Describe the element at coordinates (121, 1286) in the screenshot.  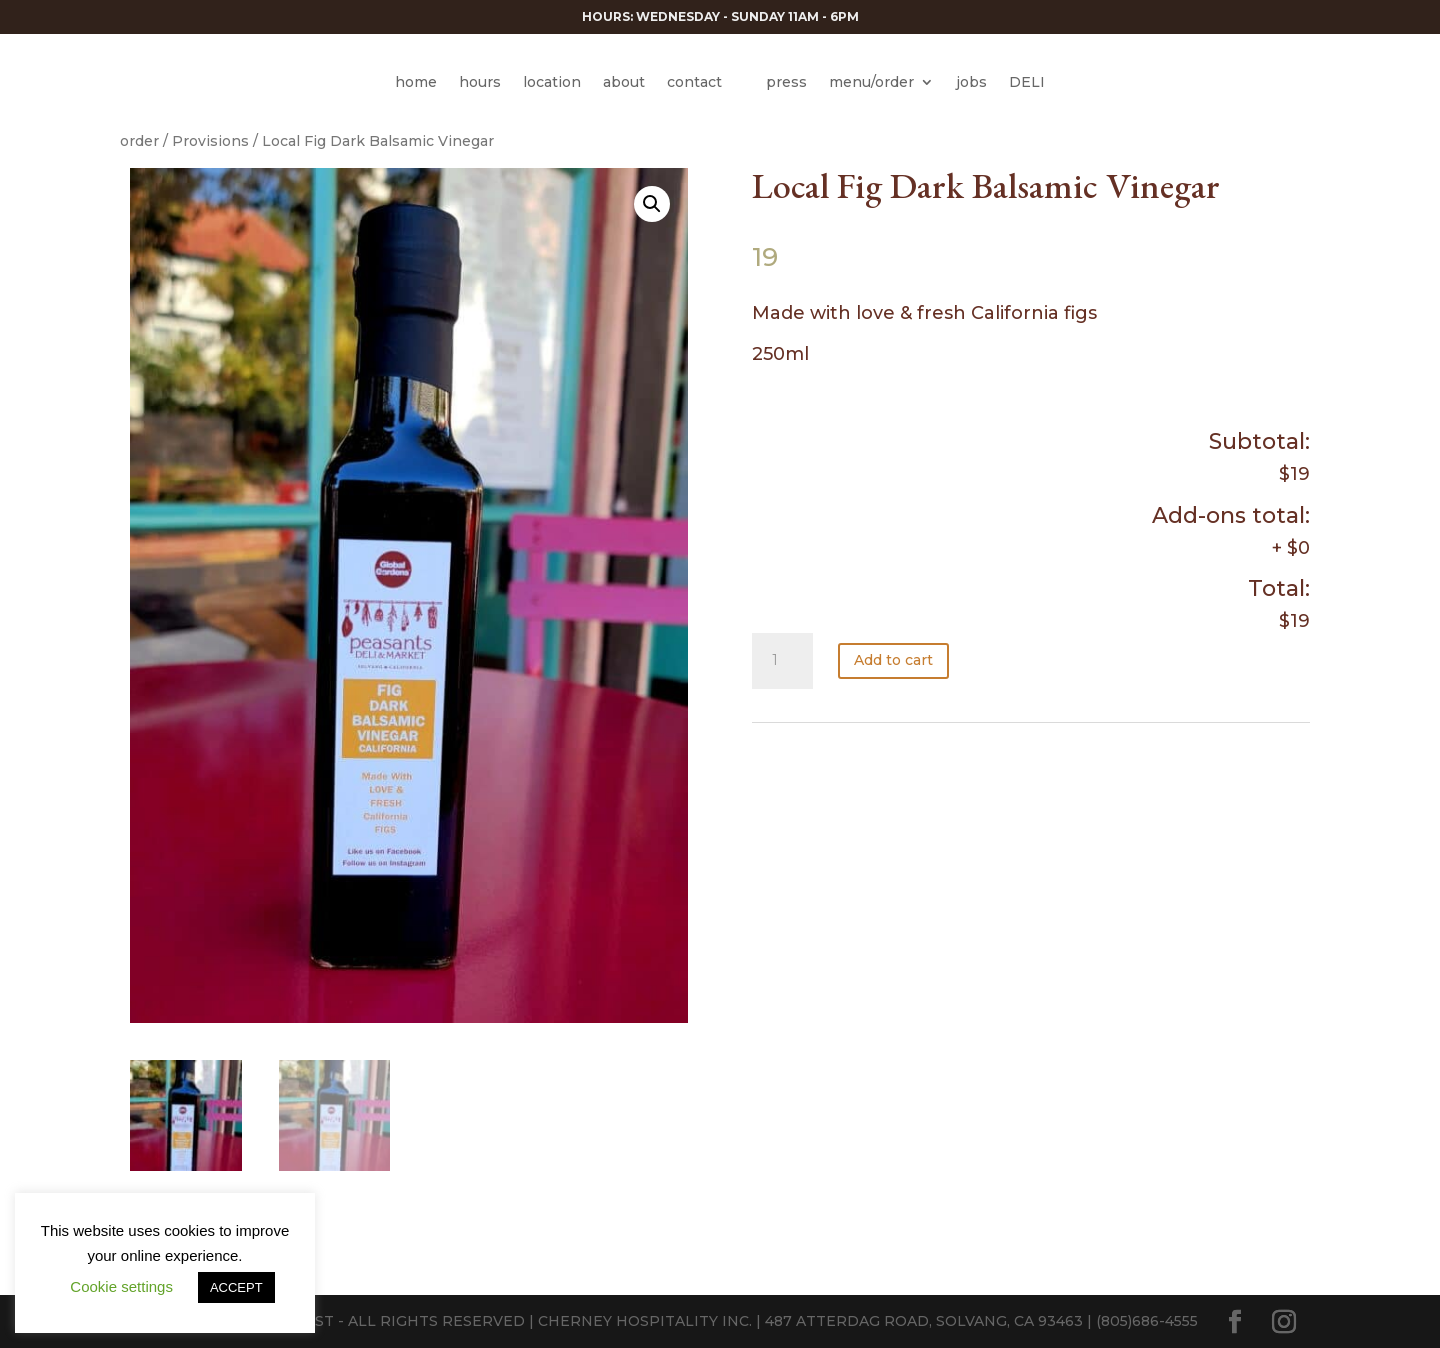
I see `Cookie settings [button]` at that location.